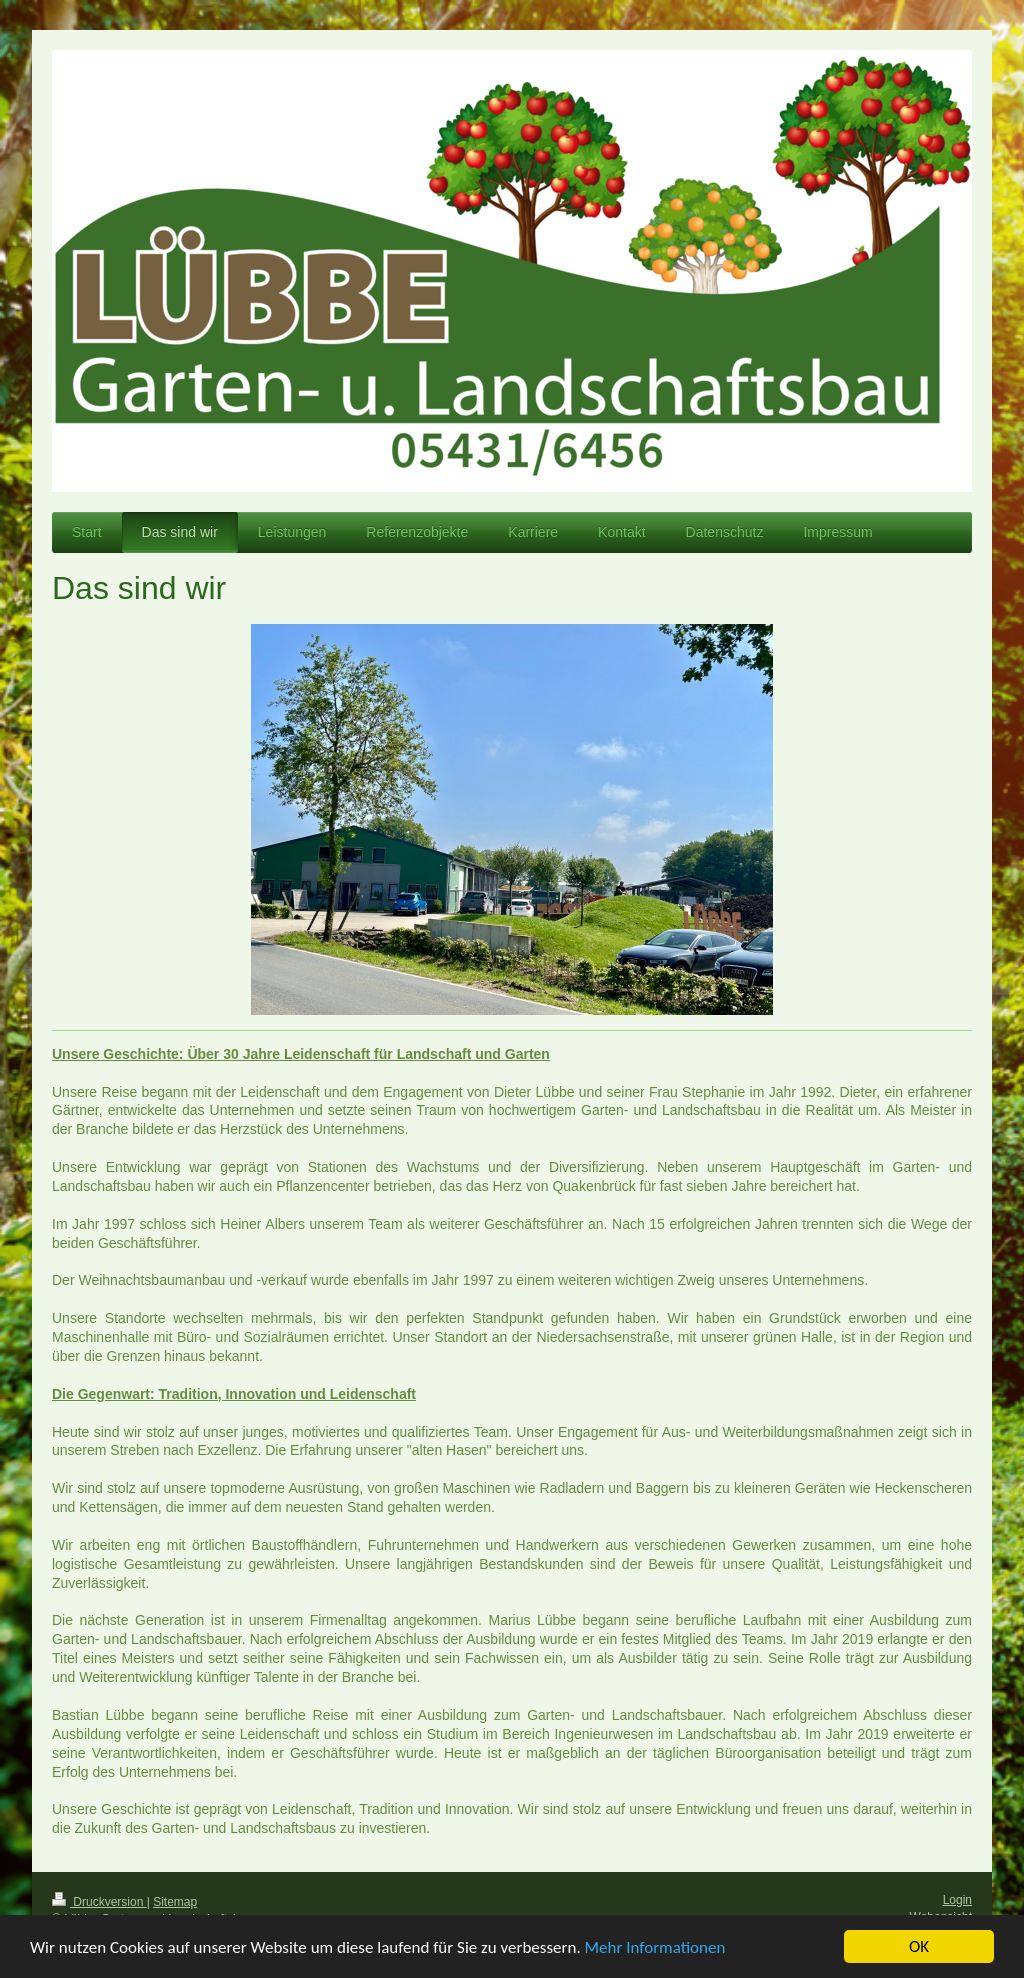  I want to click on Druckversion, so click(99, 1902).